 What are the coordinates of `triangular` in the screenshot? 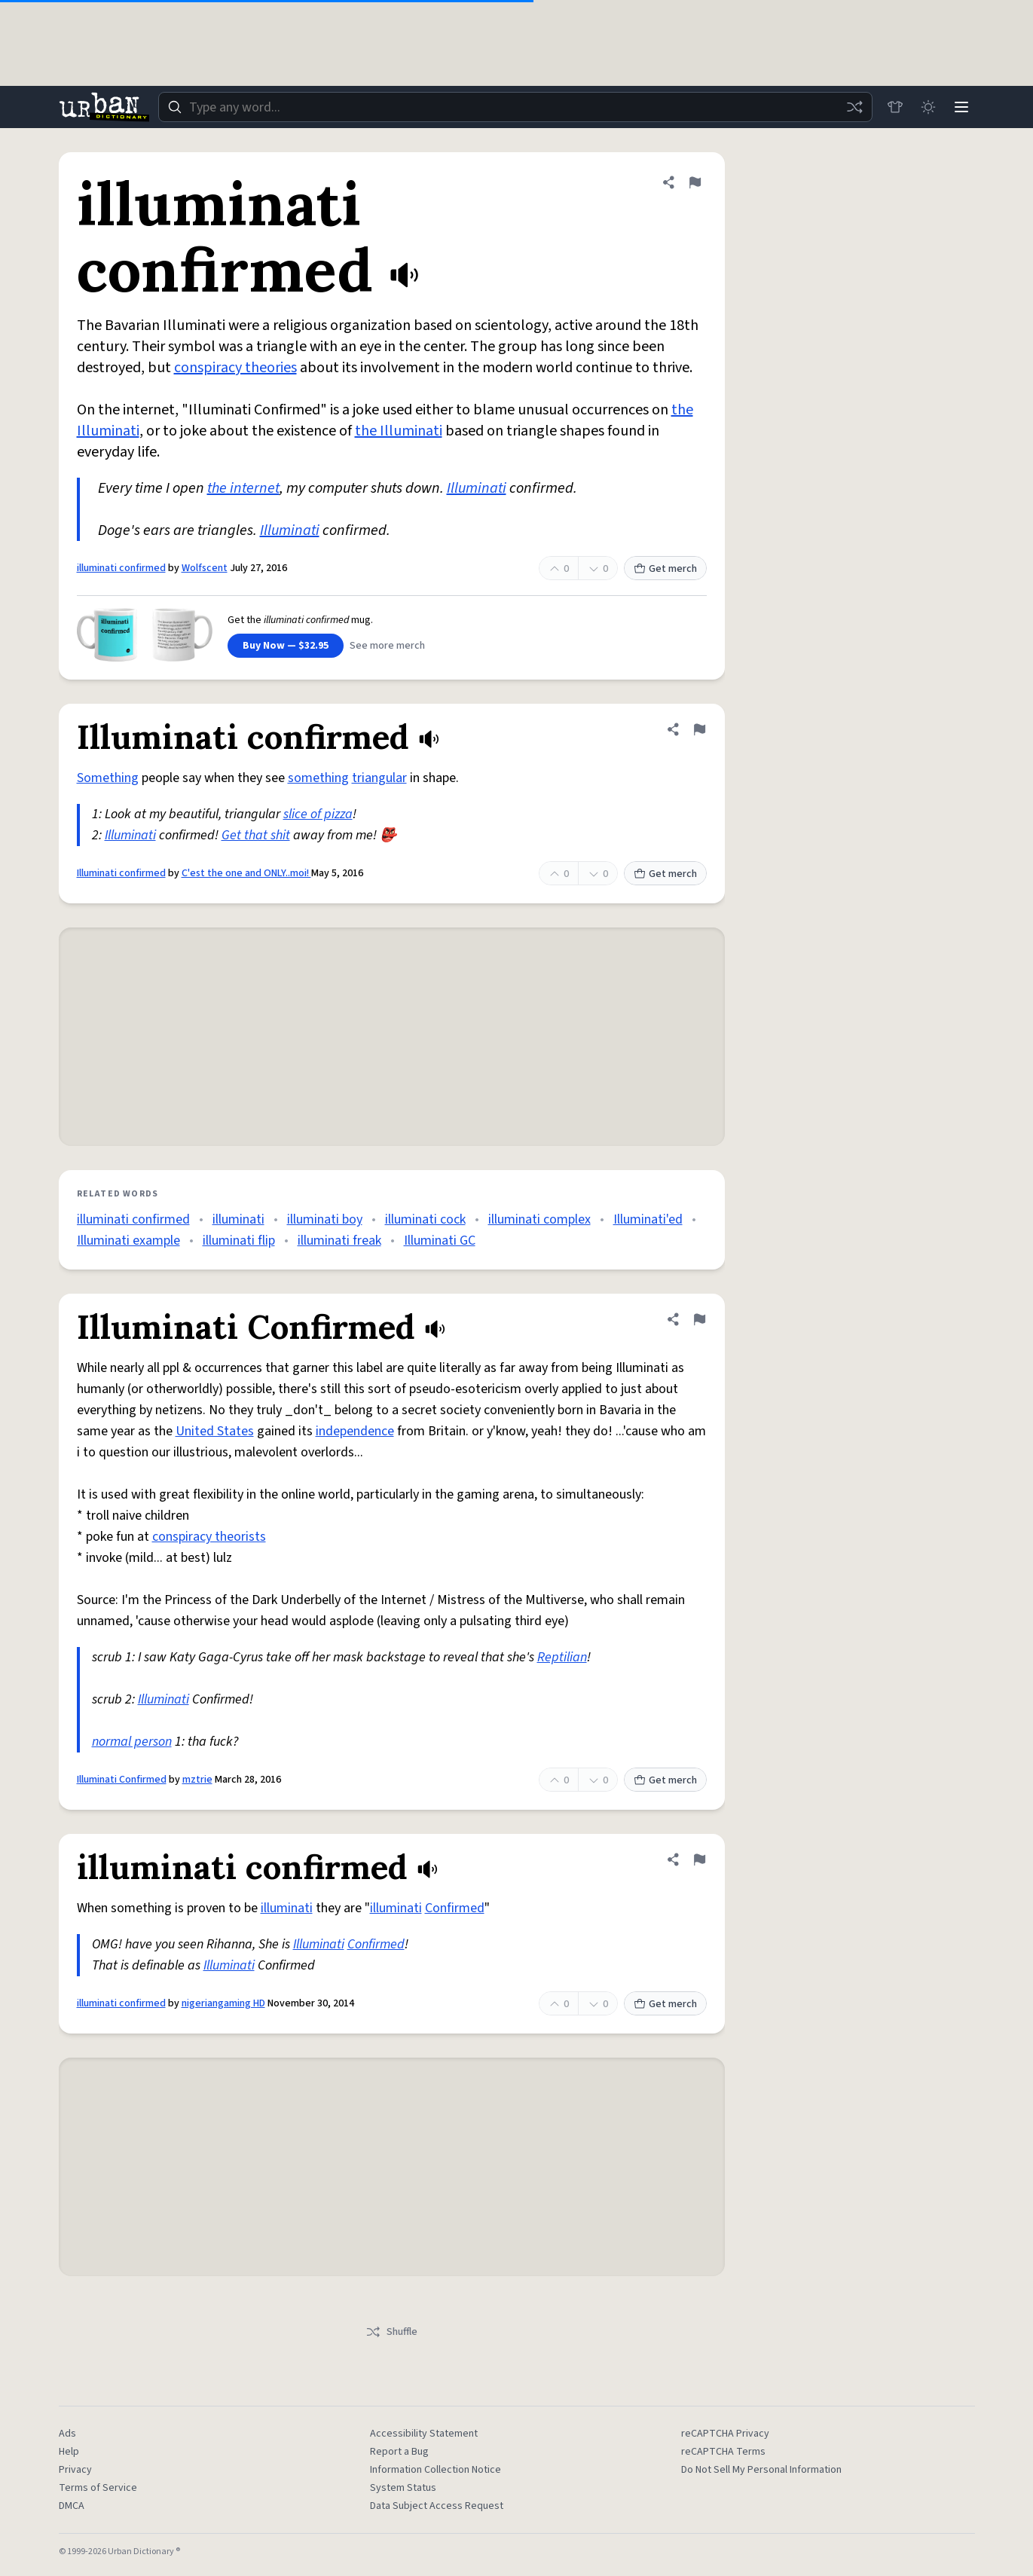 It's located at (379, 778).